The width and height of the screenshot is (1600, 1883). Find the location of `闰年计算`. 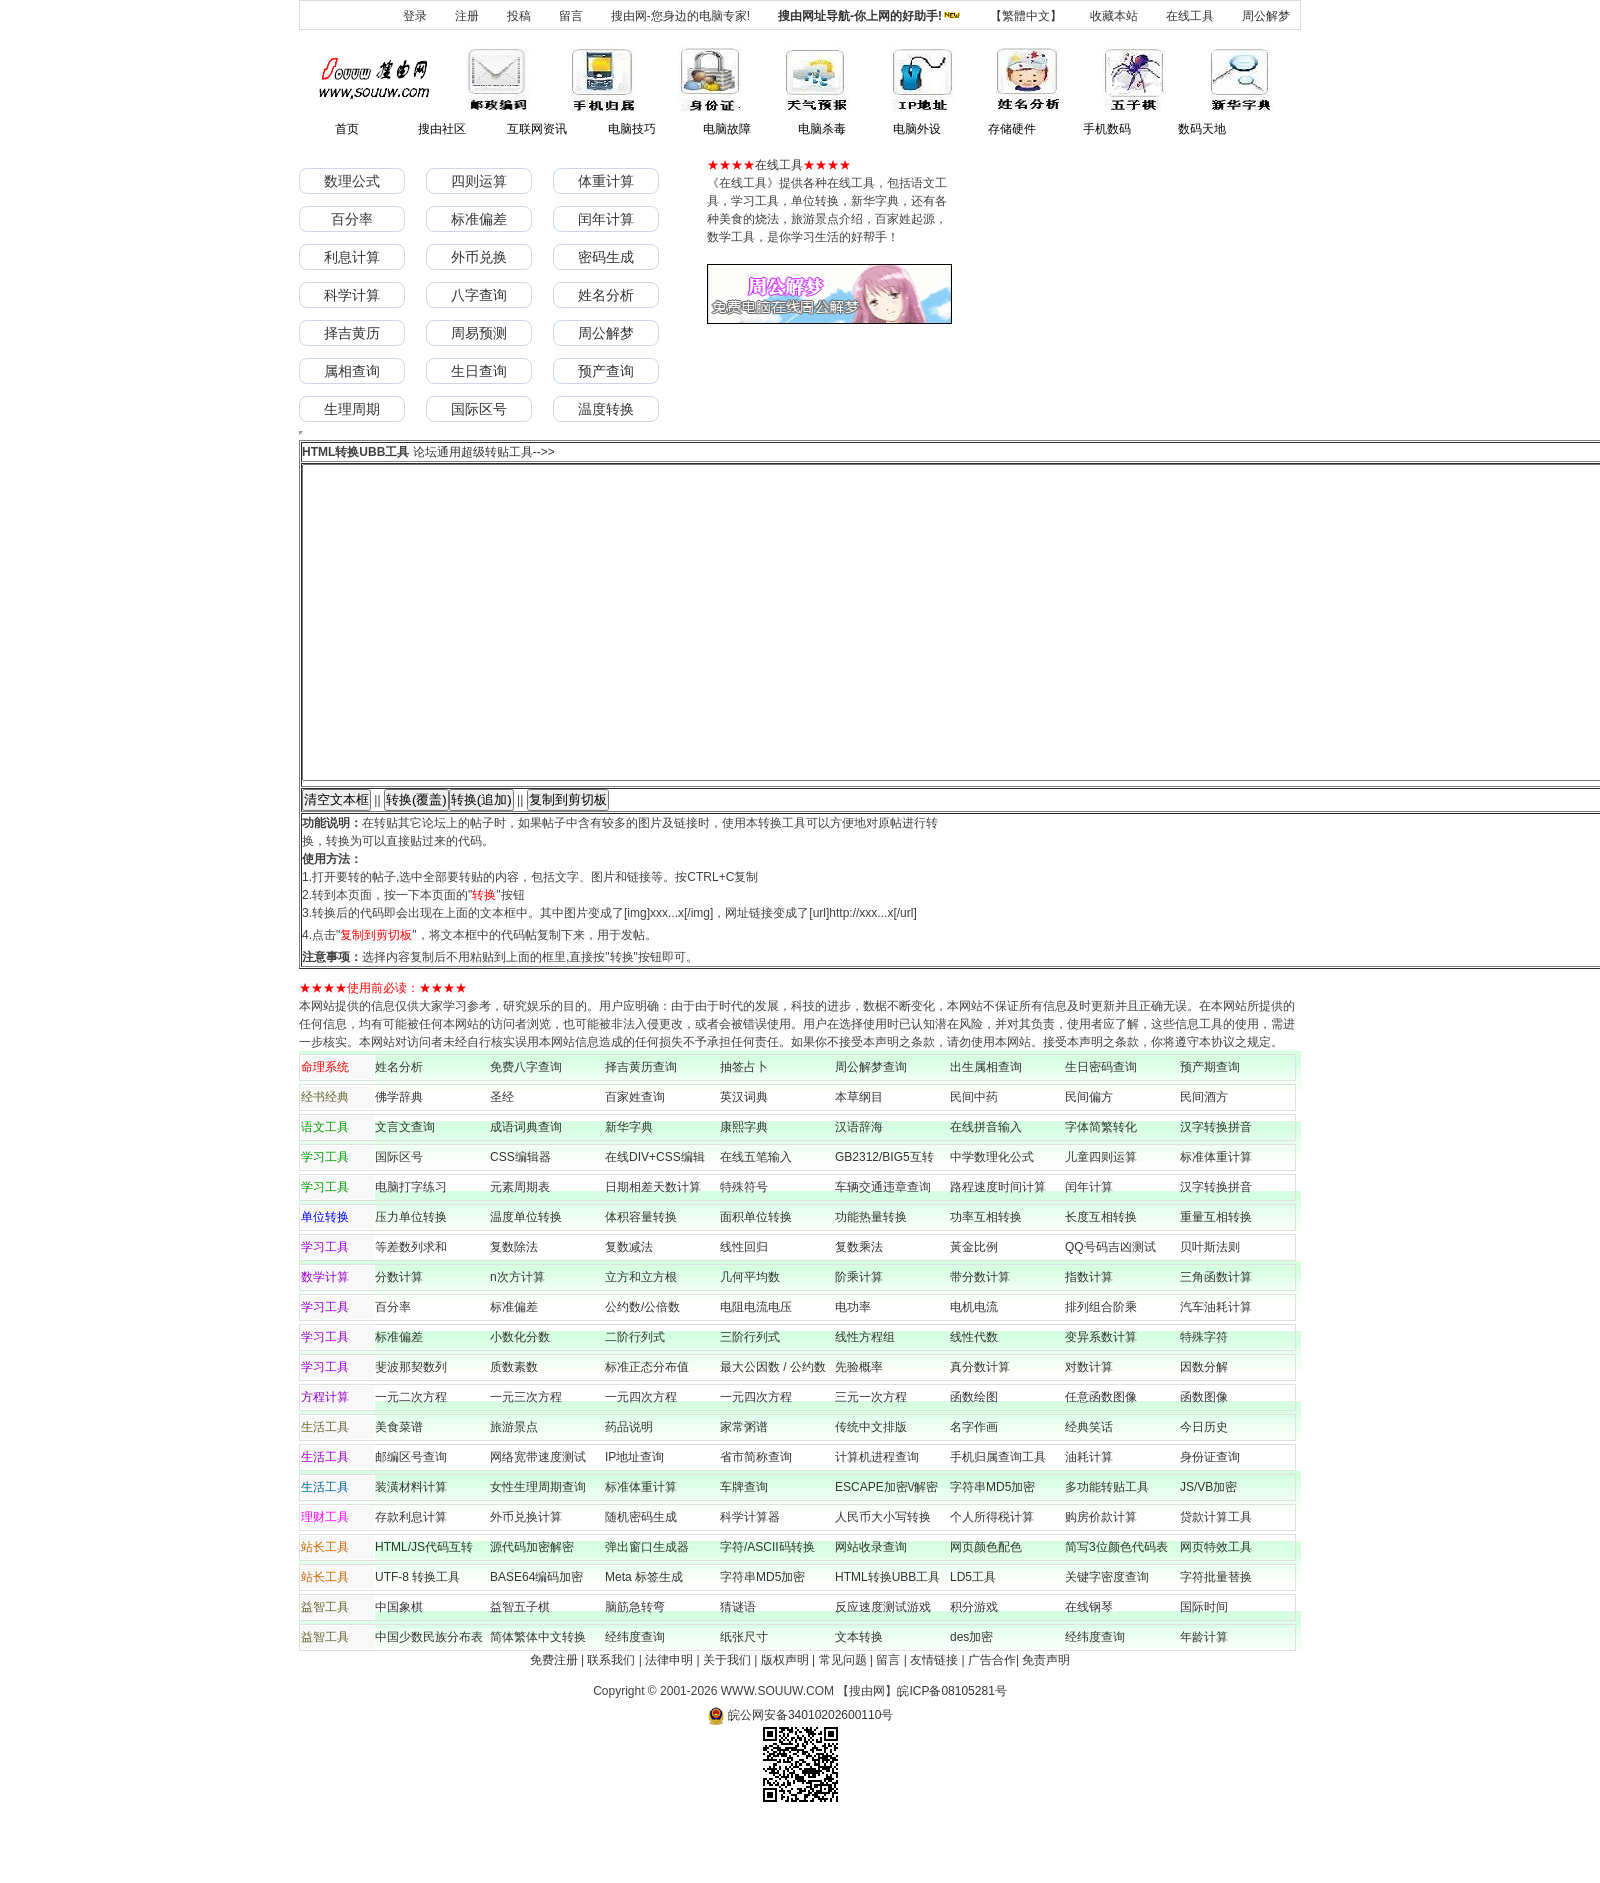

闰年计算 is located at coordinates (606, 219).